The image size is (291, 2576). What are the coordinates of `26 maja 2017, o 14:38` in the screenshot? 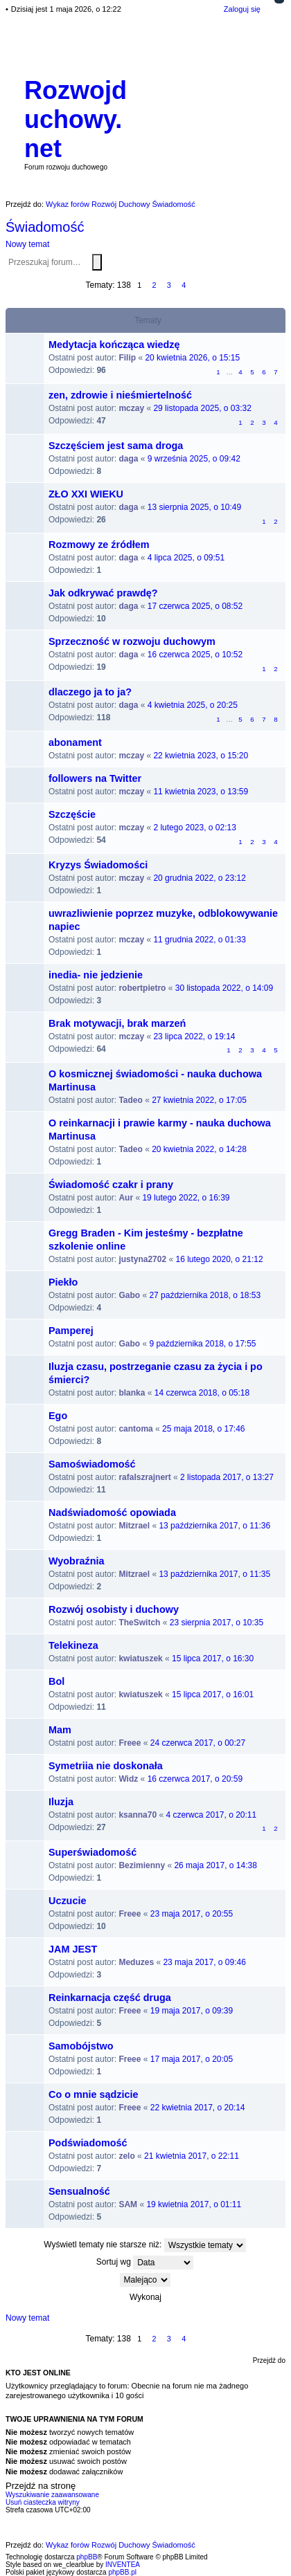 It's located at (215, 1865).